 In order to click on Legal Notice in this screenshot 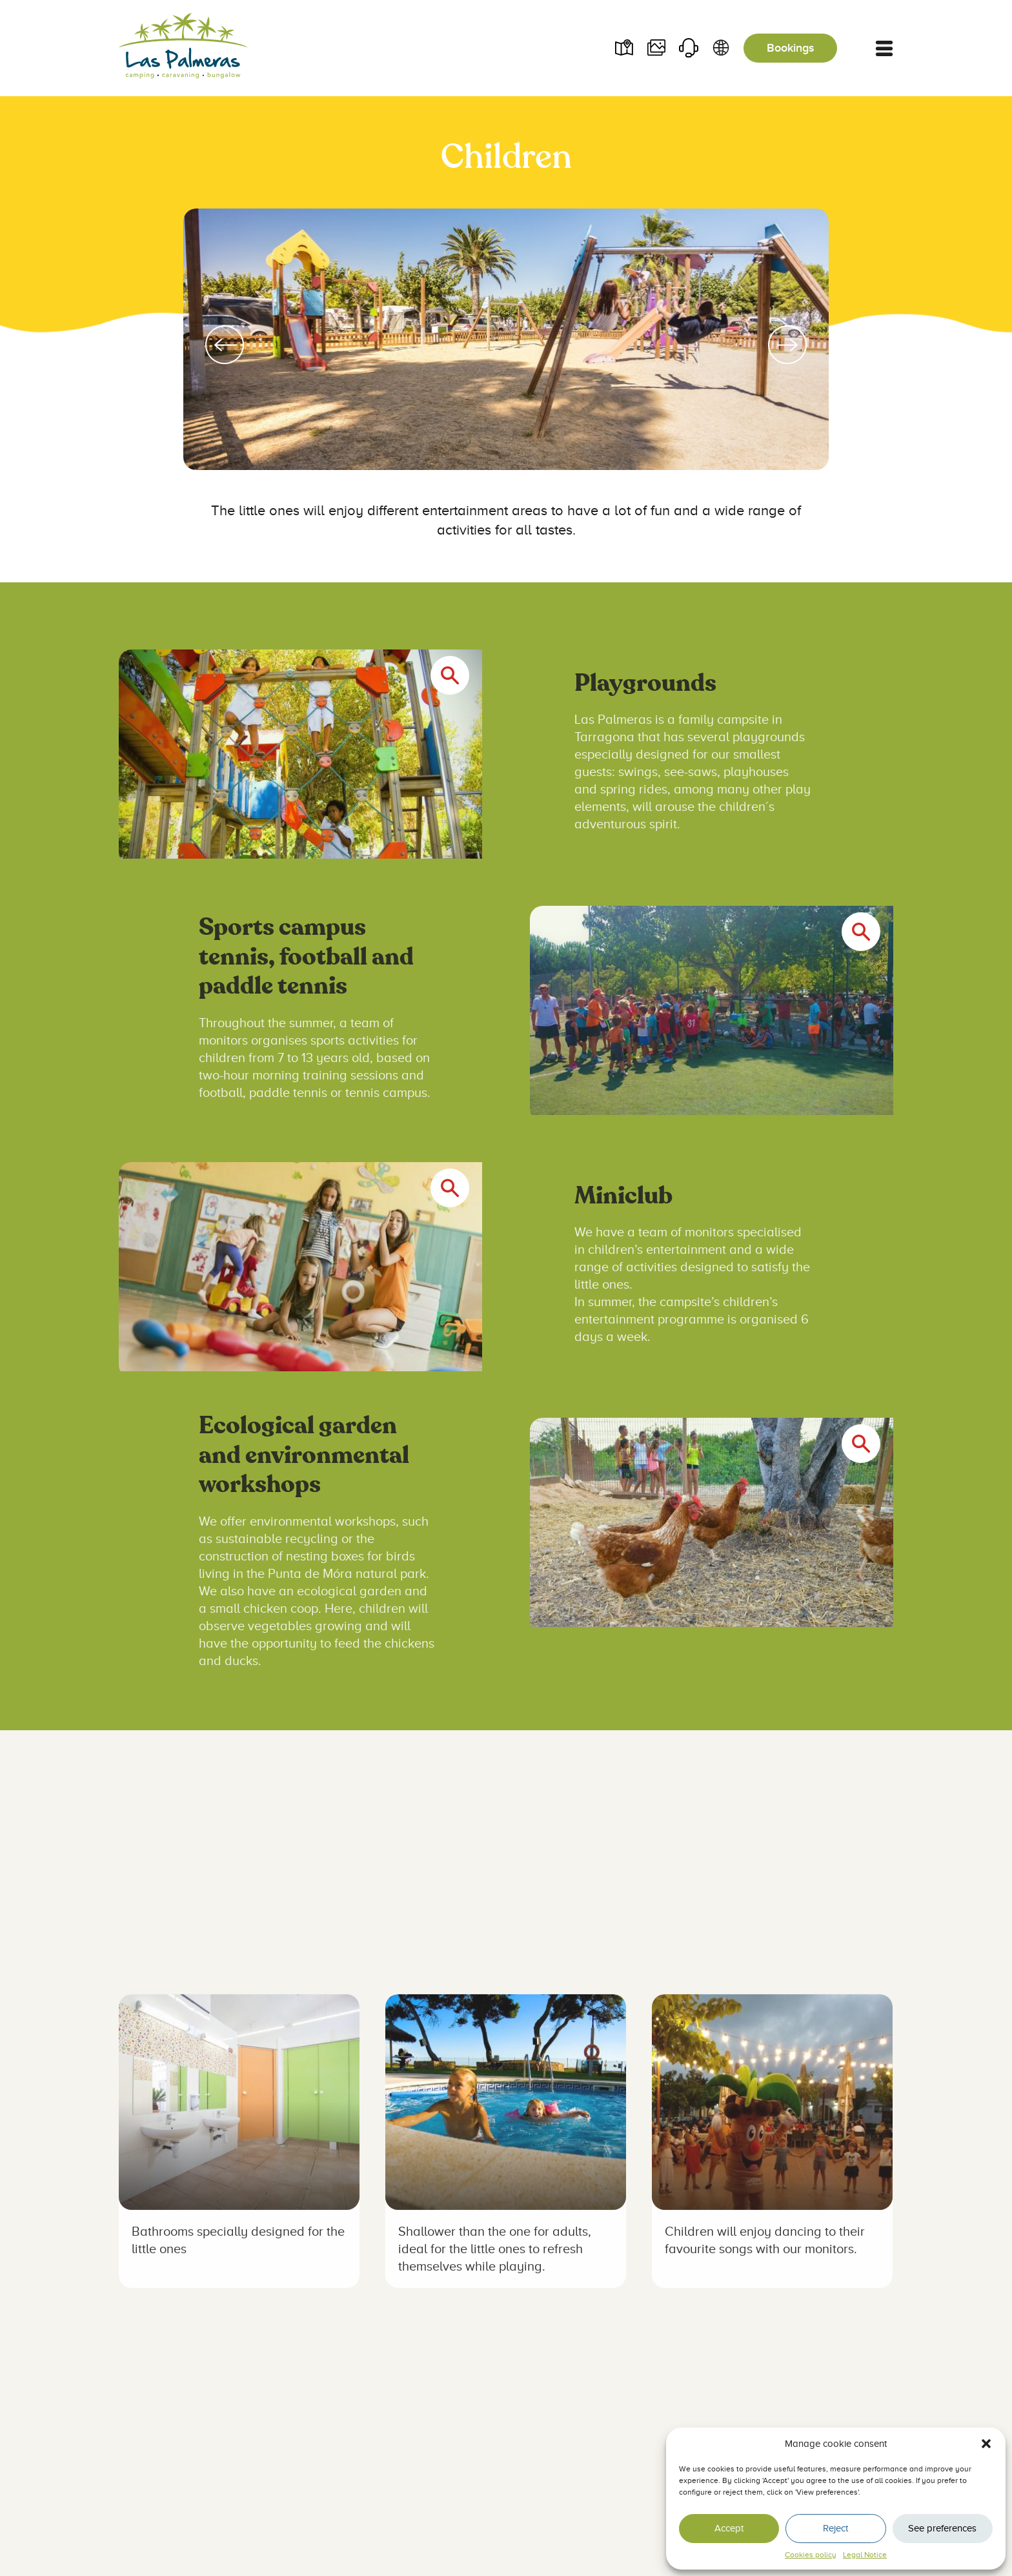, I will do `click(865, 2554)`.